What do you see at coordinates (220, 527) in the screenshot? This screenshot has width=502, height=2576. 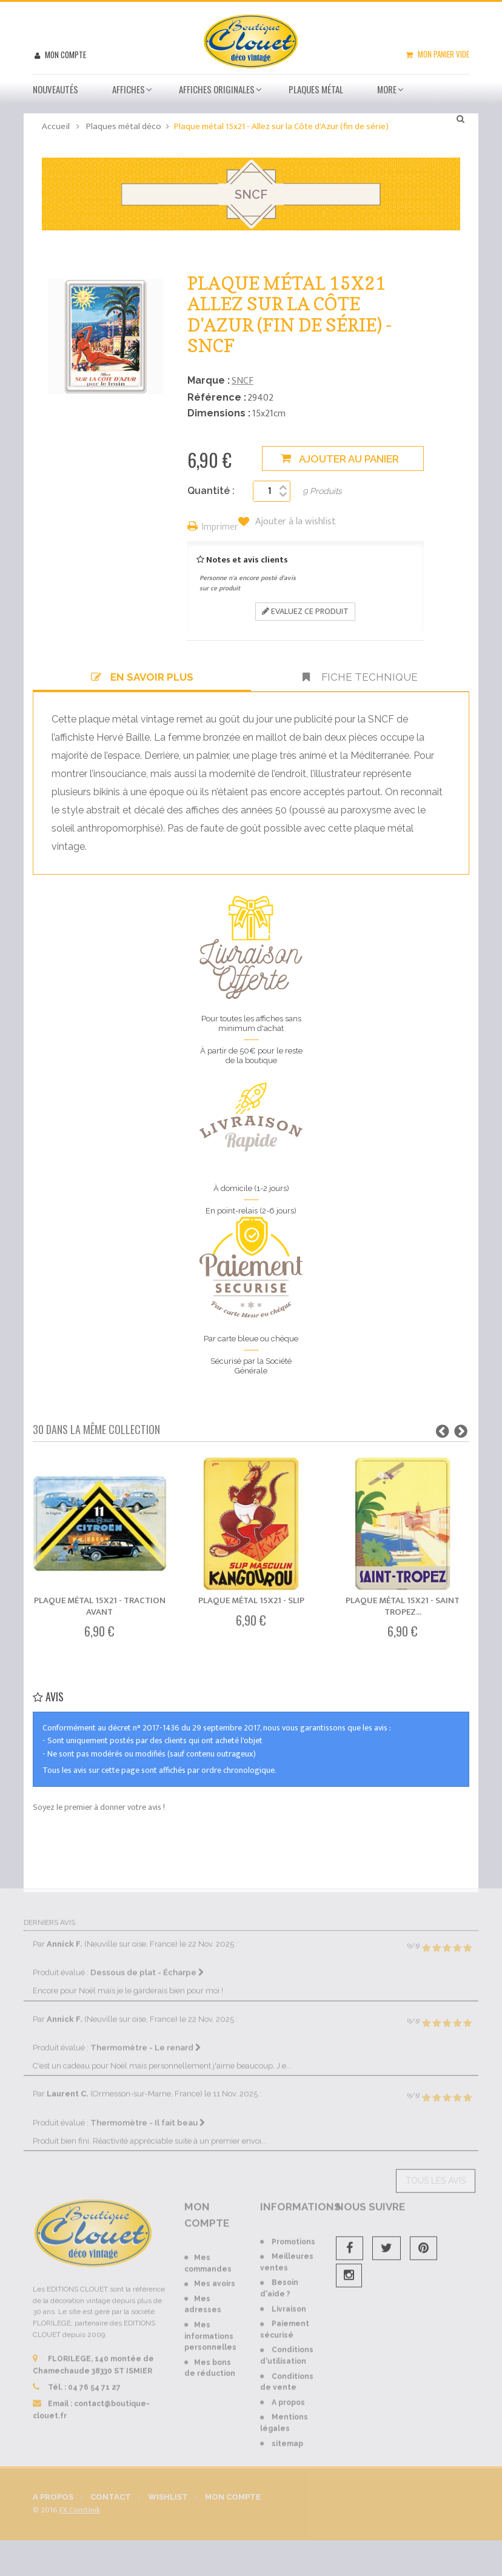 I see `Imprimer` at bounding box center [220, 527].